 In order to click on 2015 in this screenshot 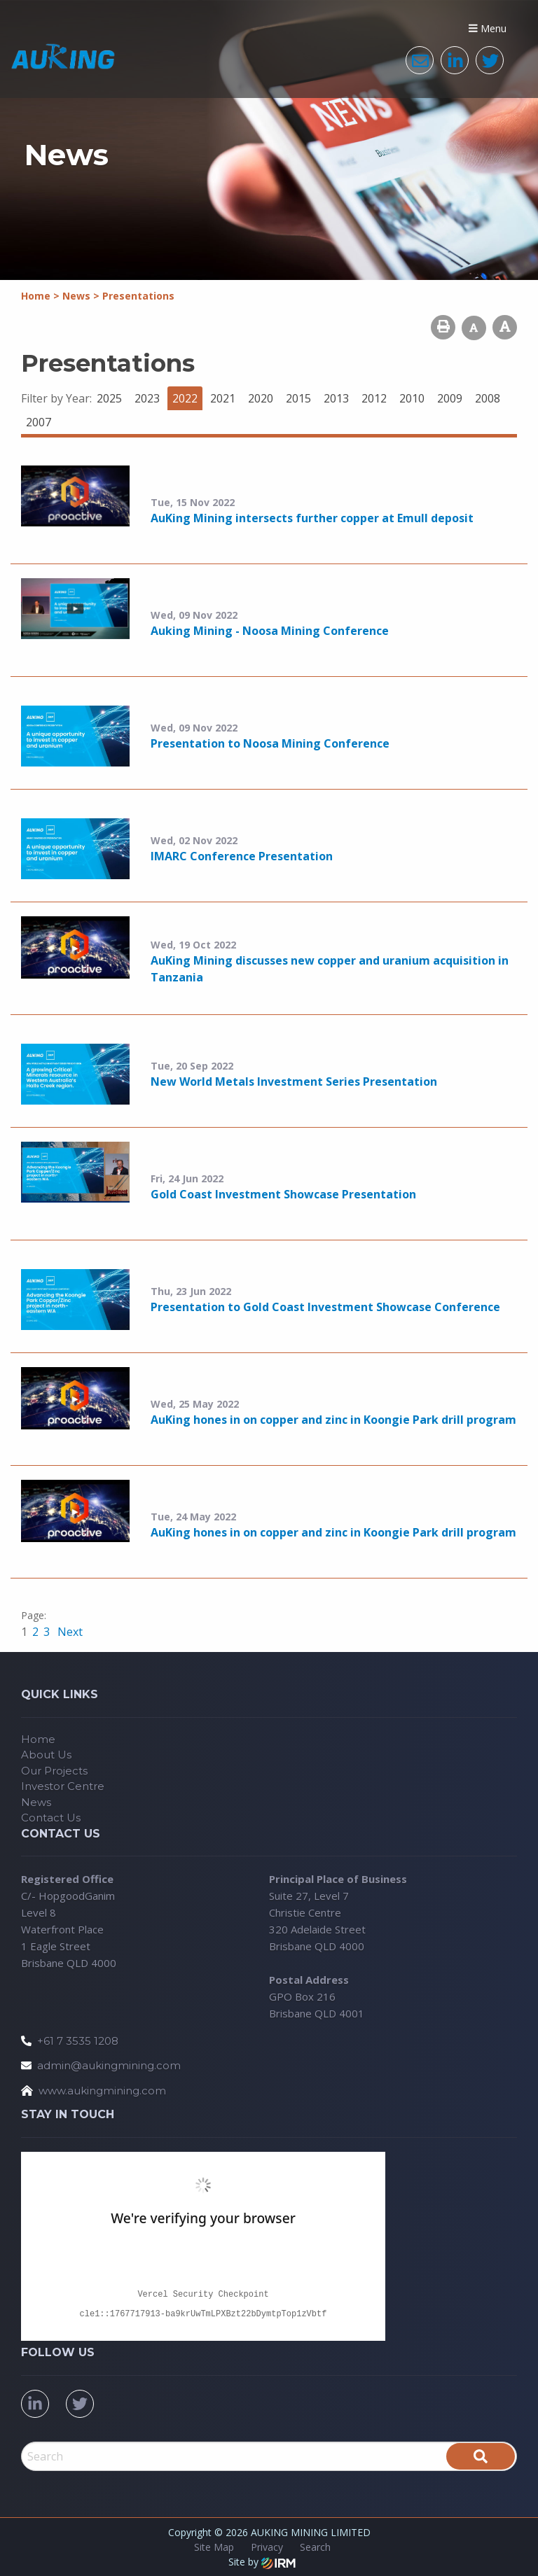, I will do `click(298, 398)`.